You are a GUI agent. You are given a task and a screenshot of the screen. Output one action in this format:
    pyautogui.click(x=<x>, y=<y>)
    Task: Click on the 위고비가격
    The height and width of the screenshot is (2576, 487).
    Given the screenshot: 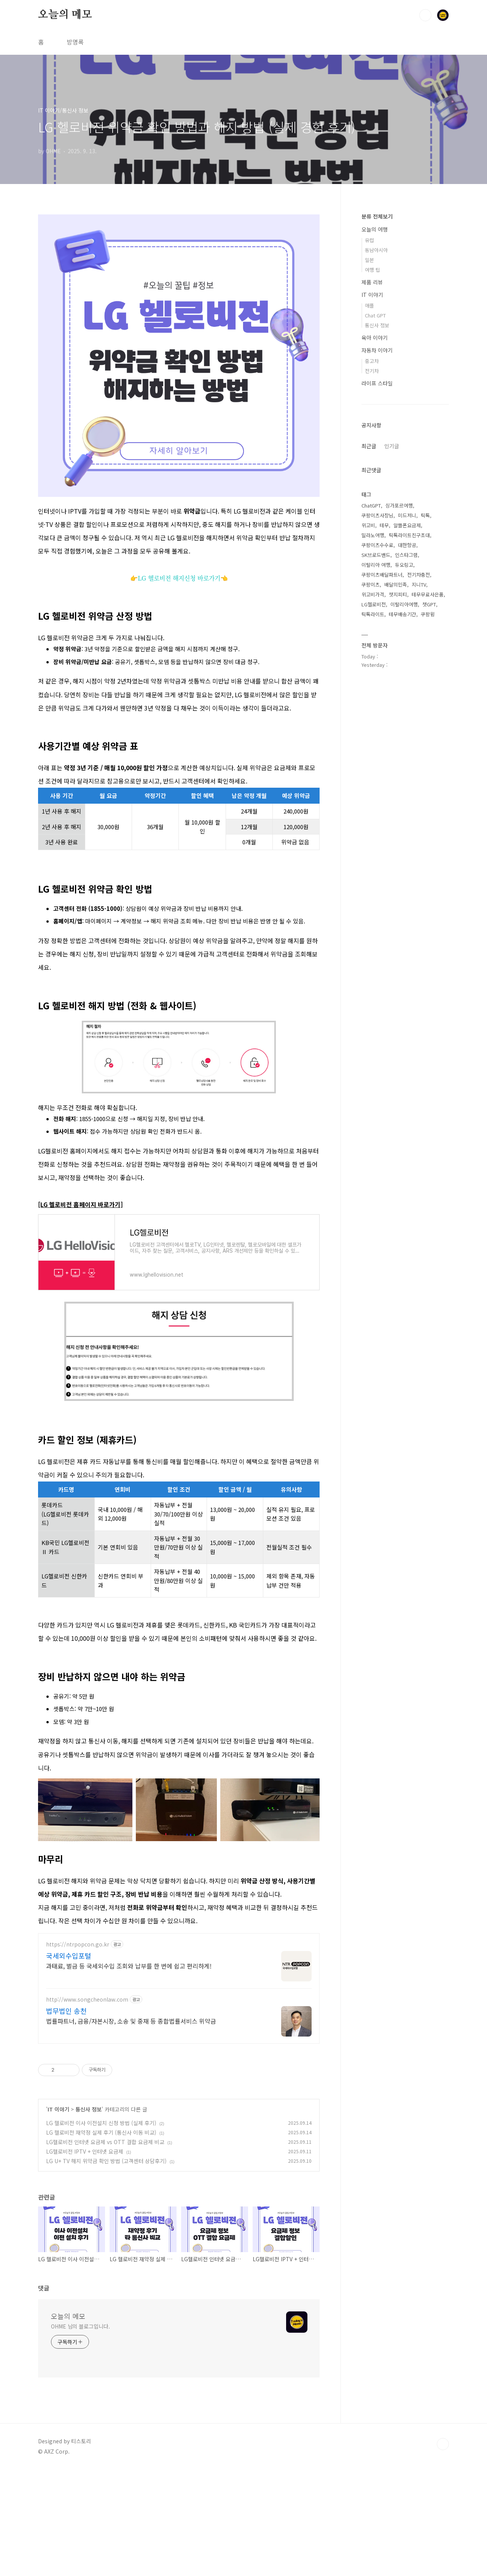 What is the action you would take?
    pyautogui.click(x=372, y=594)
    